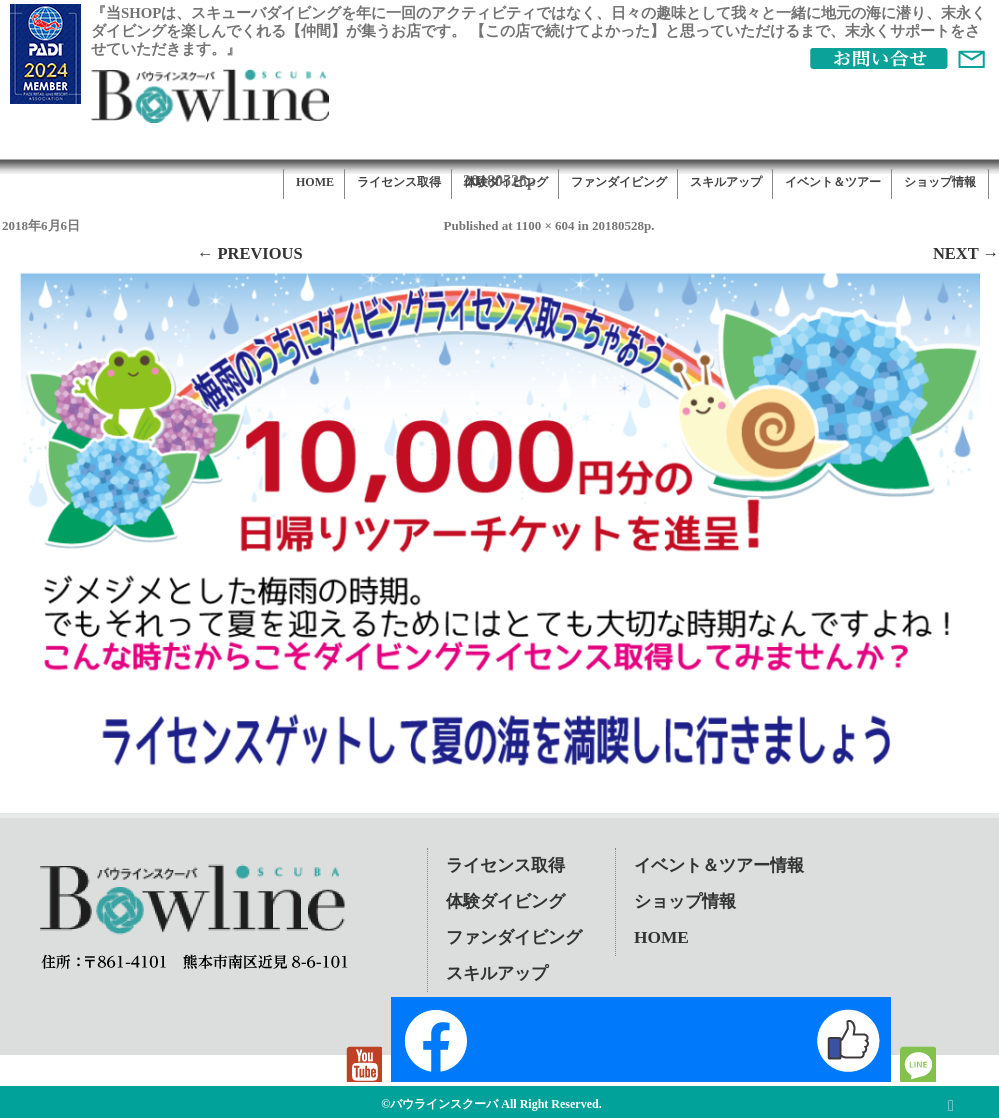 This screenshot has height=1118, width=999. Describe the element at coordinates (833, 182) in the screenshot. I see `イベント＆ツアー` at that location.